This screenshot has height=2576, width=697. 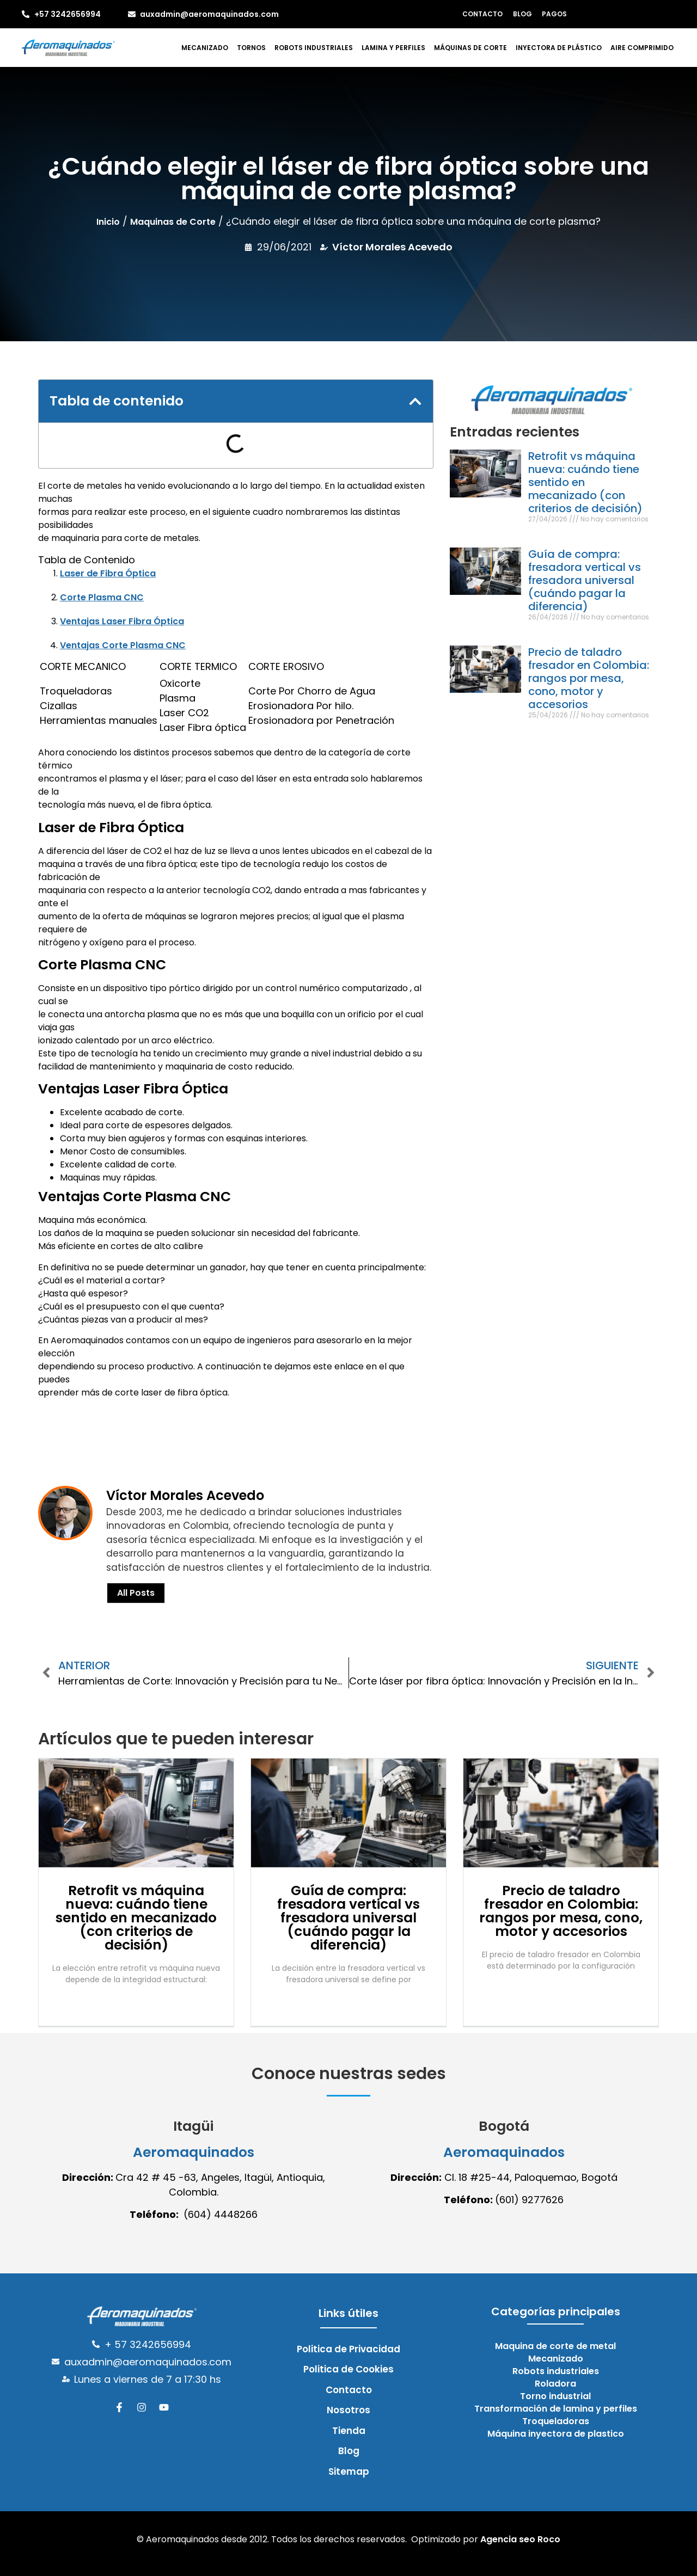 I want to click on Aire comprimido, so click(x=642, y=47).